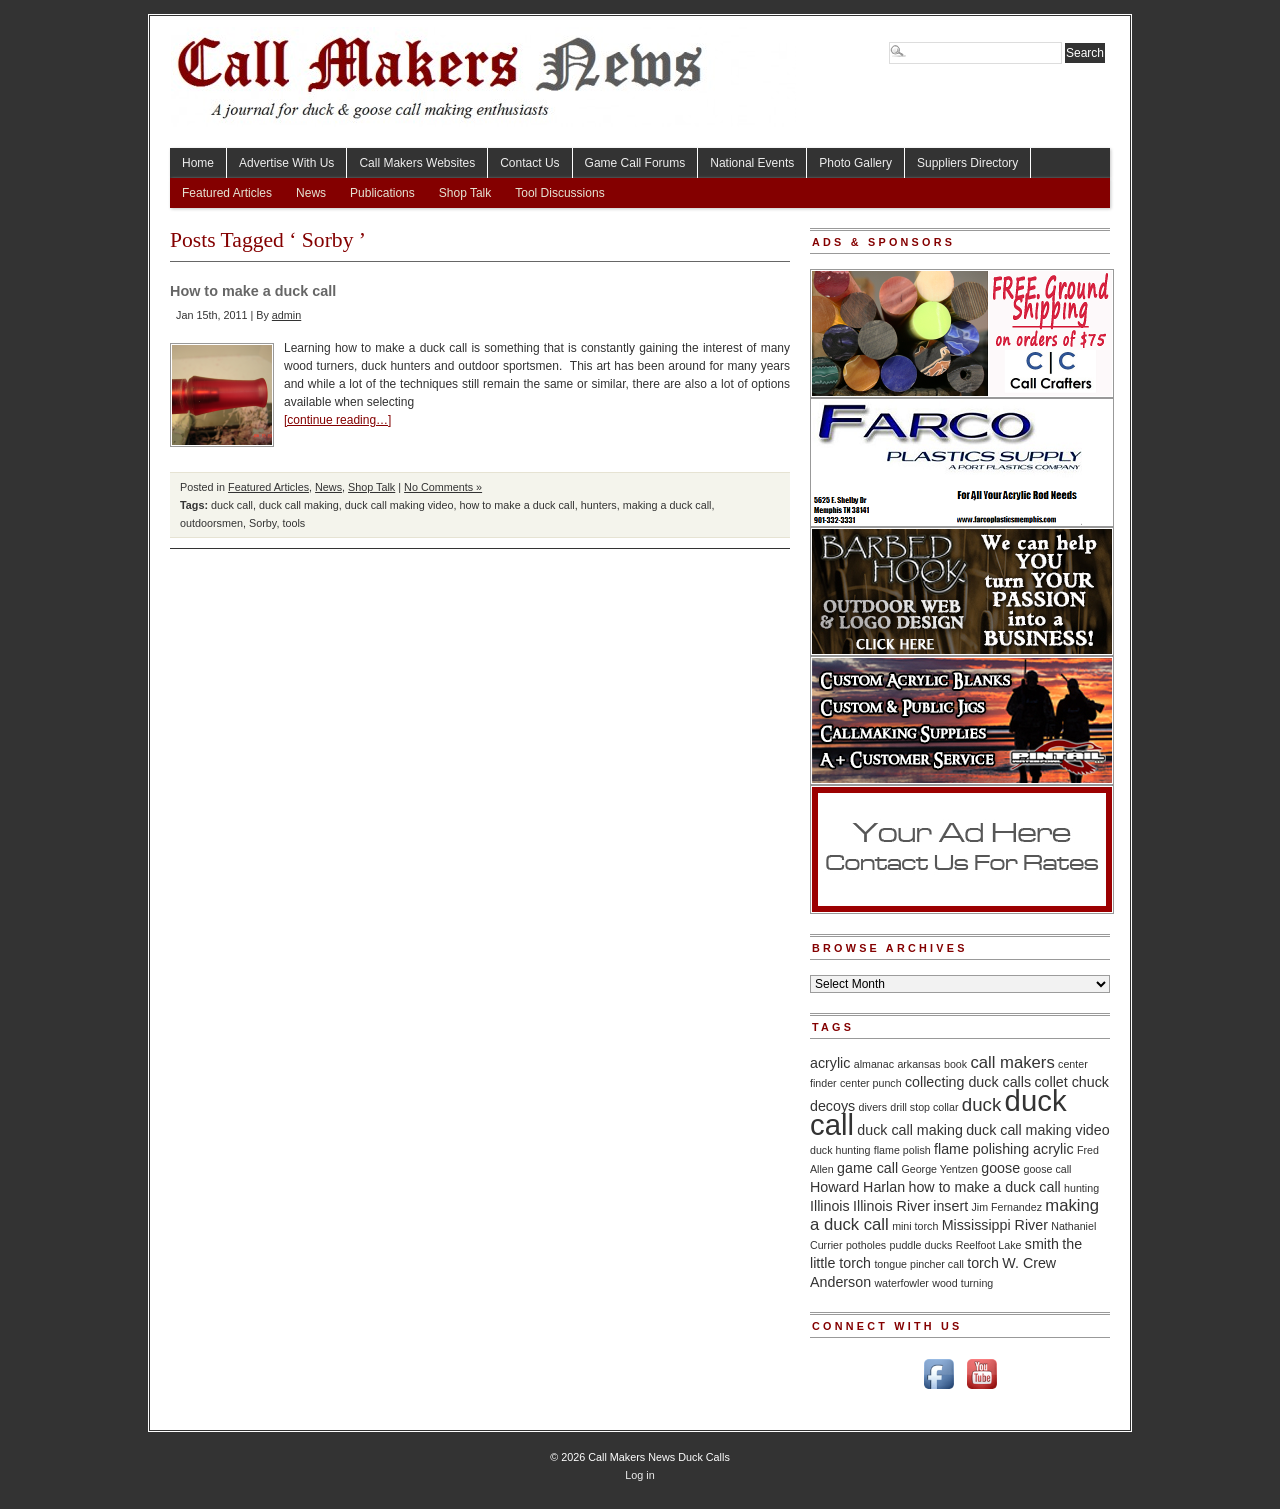 The height and width of the screenshot is (1509, 1280). I want to click on News, so click(311, 193).